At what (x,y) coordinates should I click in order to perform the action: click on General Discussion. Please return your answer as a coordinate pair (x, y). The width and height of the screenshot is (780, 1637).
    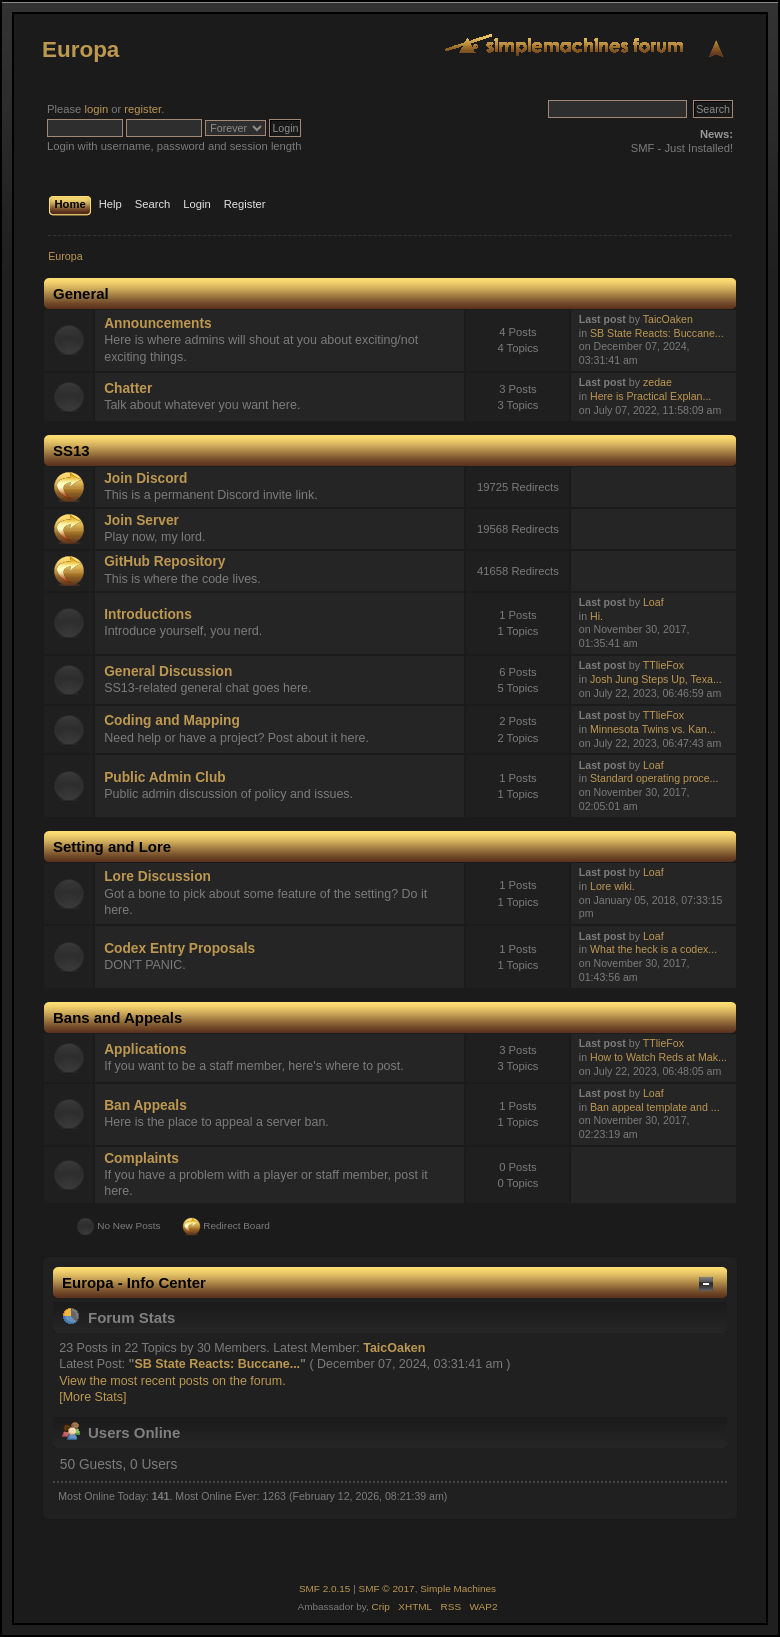
    Looking at the image, I should click on (168, 671).